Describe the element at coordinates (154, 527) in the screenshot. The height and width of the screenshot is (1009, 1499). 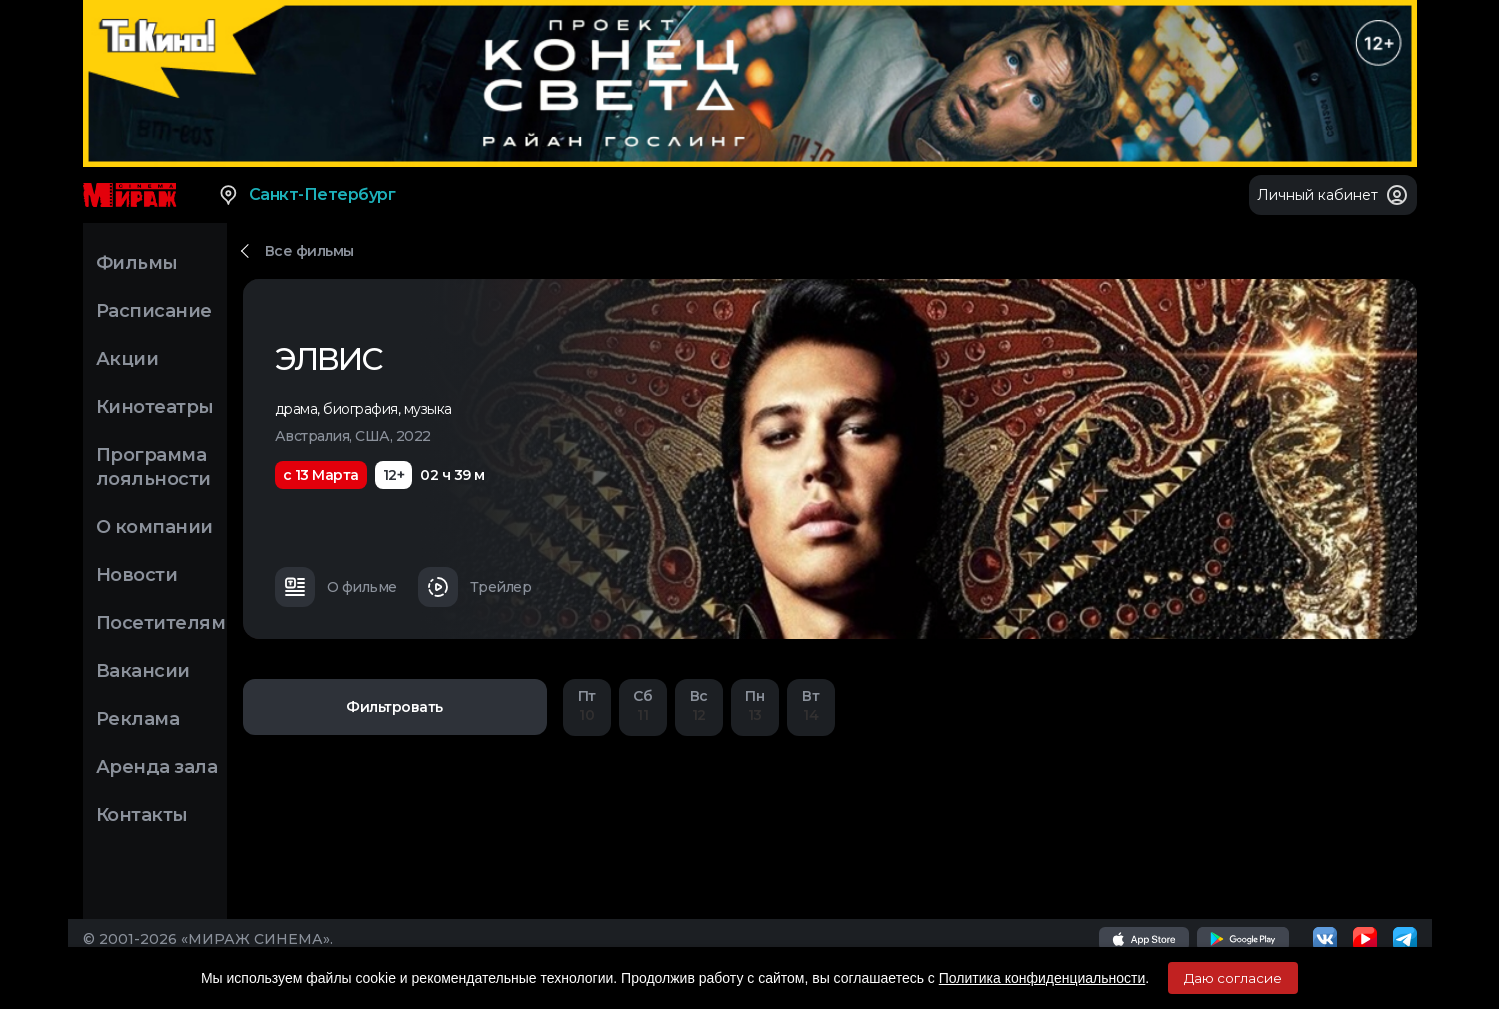
I see `О компании` at that location.